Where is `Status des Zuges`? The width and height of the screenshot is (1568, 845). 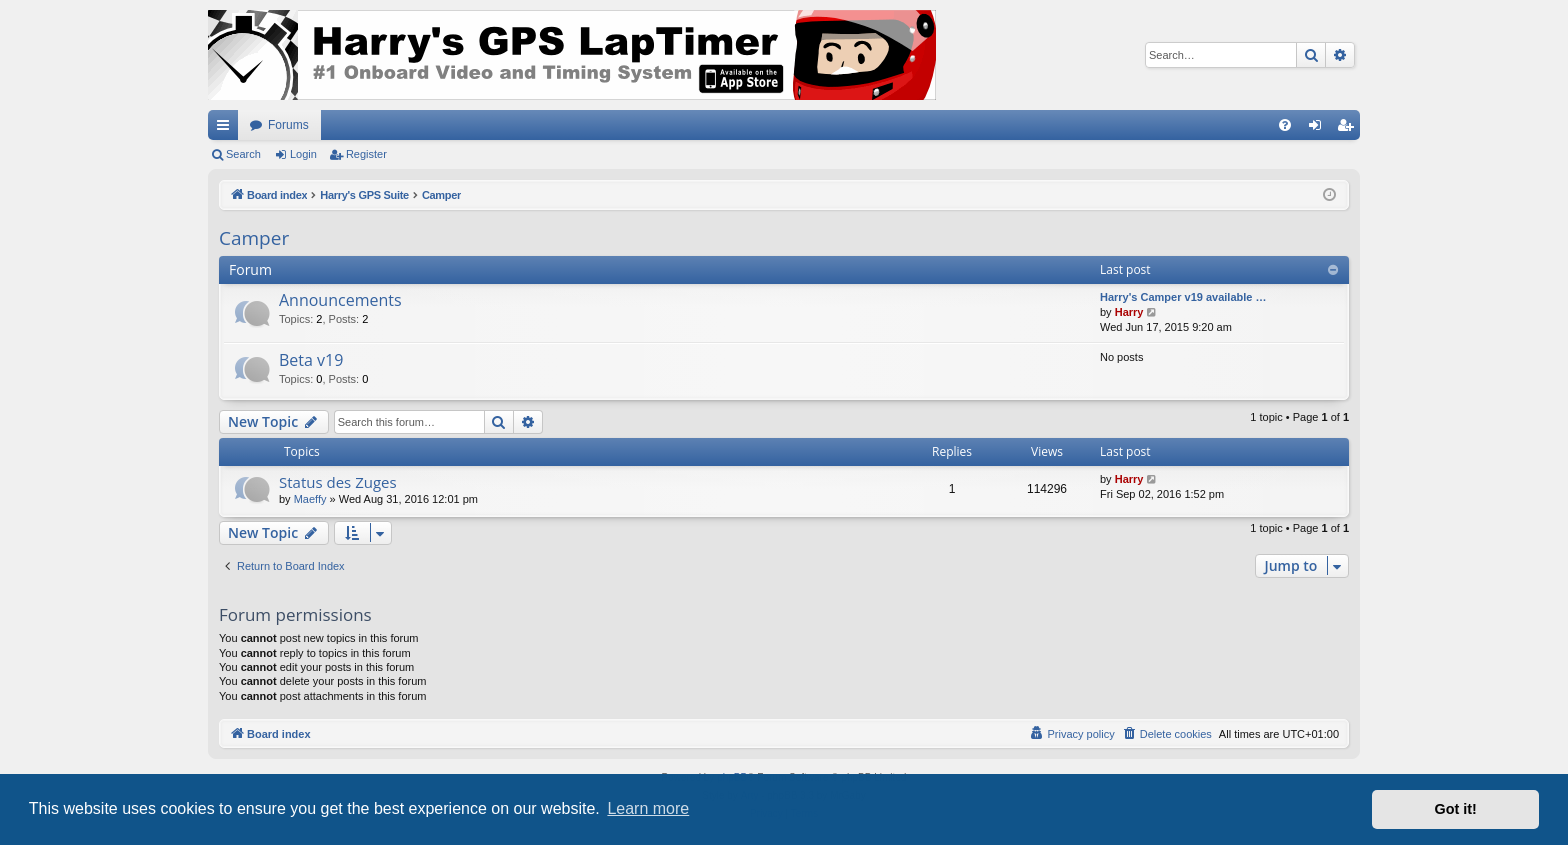
Status des Zuges is located at coordinates (338, 482).